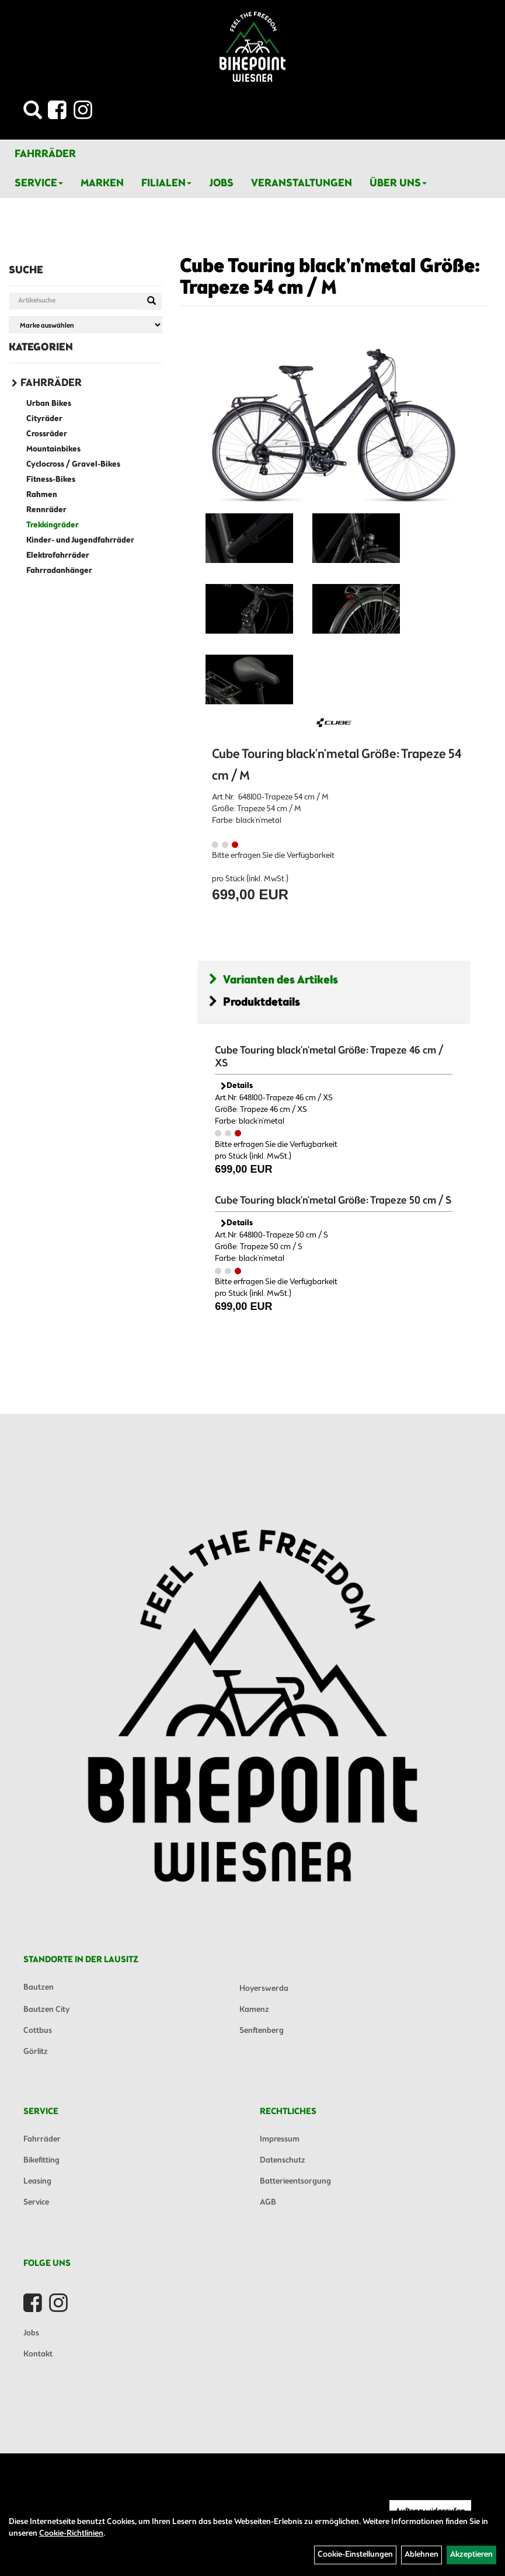 Image resolution: width=505 pixels, height=2576 pixels. What do you see at coordinates (59, 570) in the screenshot?
I see `Fahrradanhänger` at bounding box center [59, 570].